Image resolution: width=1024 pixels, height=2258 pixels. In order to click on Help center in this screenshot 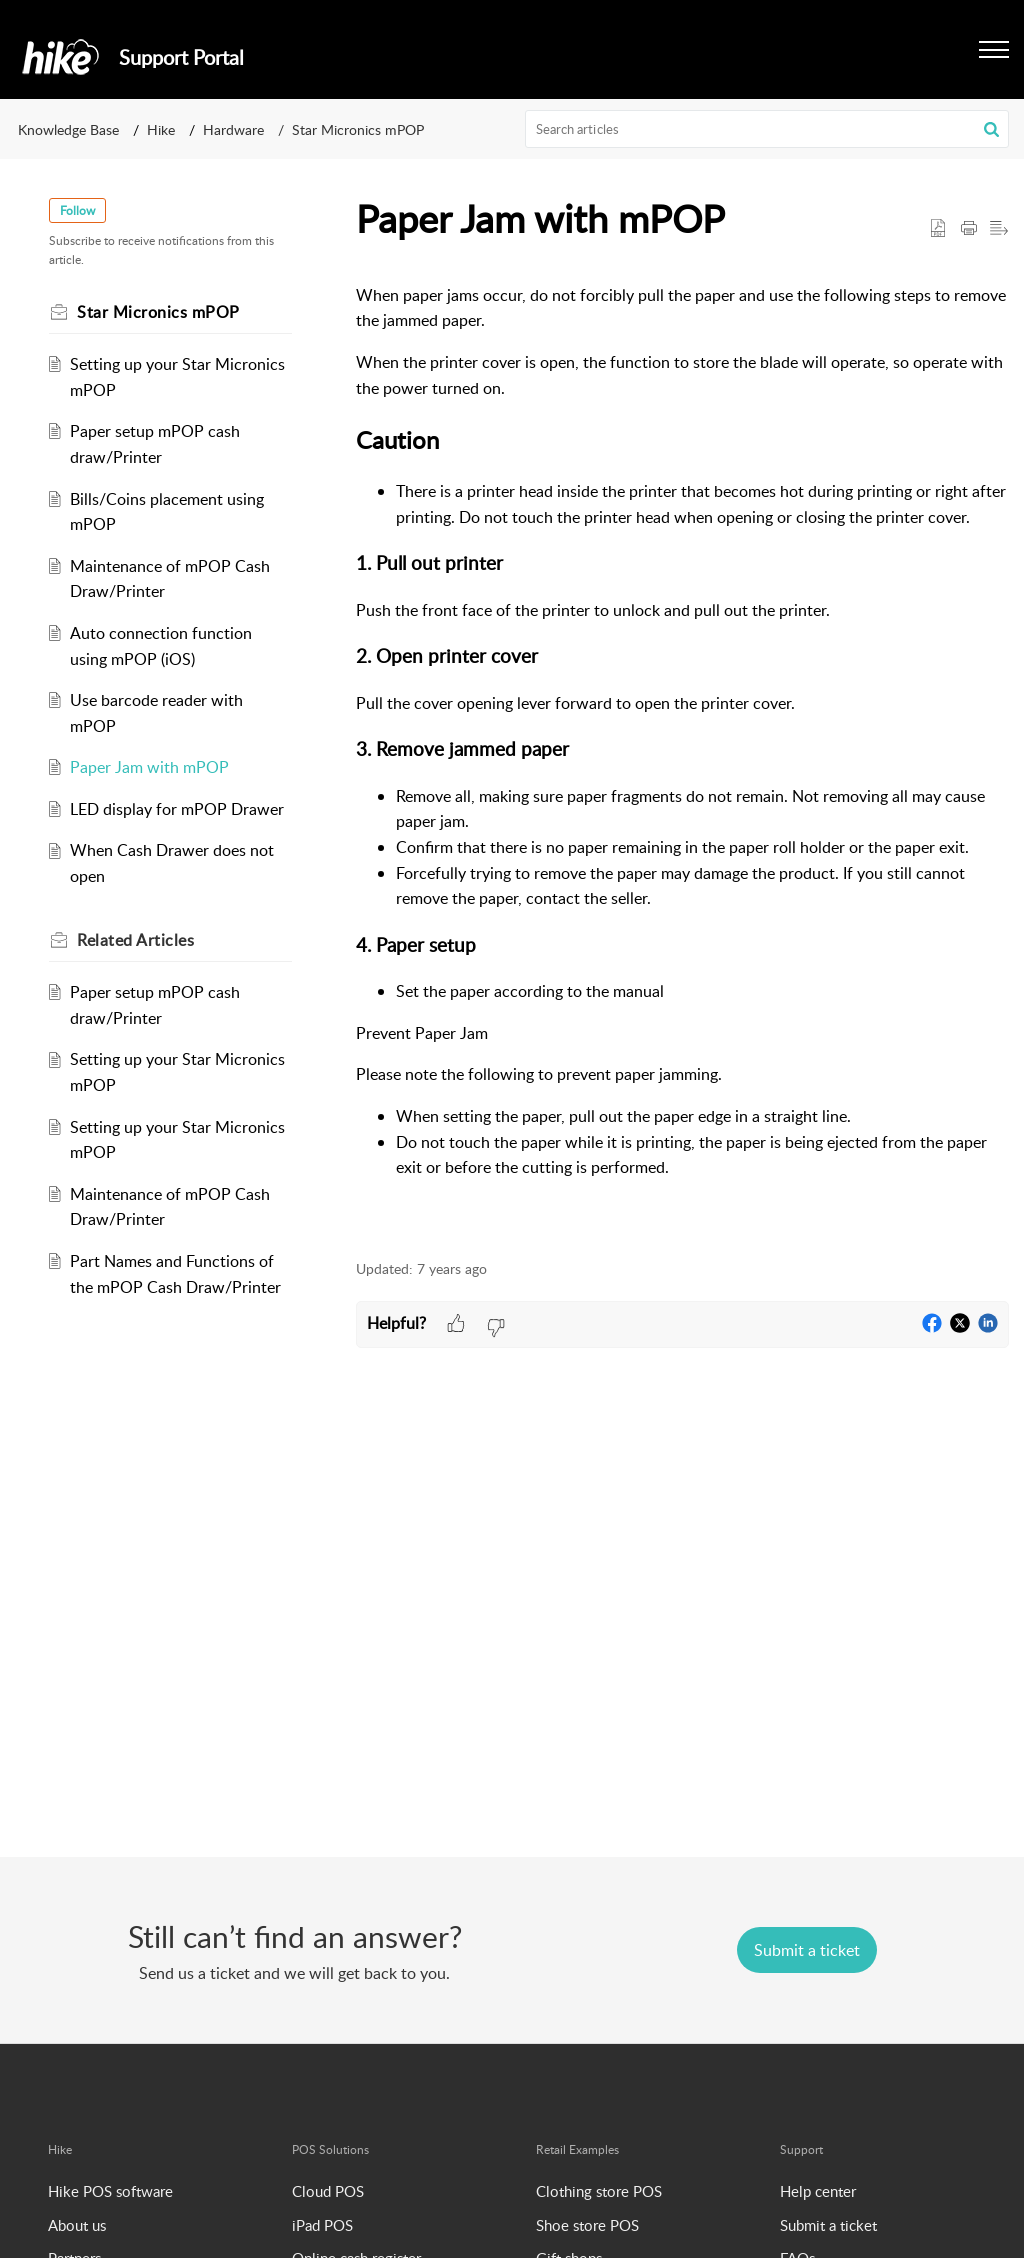, I will do `click(818, 2191)`.